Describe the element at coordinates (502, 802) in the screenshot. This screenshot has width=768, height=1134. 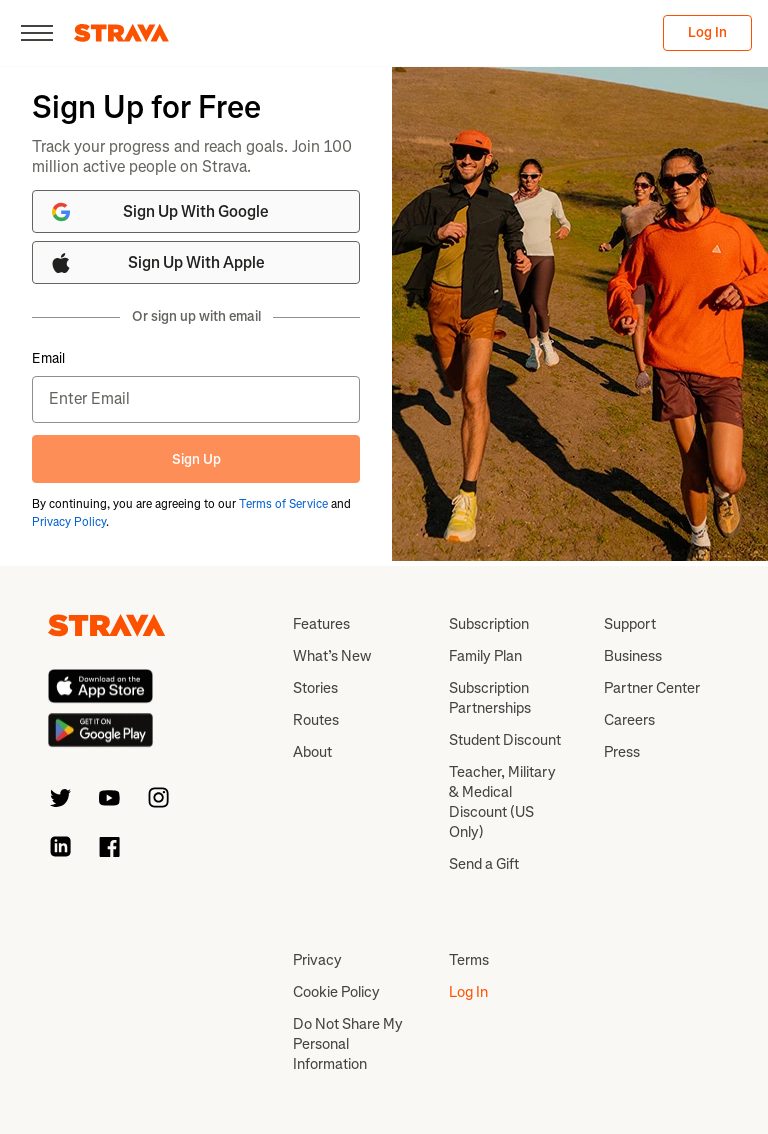
I see `Teacher, Military & Medical Discount (US Only)` at that location.